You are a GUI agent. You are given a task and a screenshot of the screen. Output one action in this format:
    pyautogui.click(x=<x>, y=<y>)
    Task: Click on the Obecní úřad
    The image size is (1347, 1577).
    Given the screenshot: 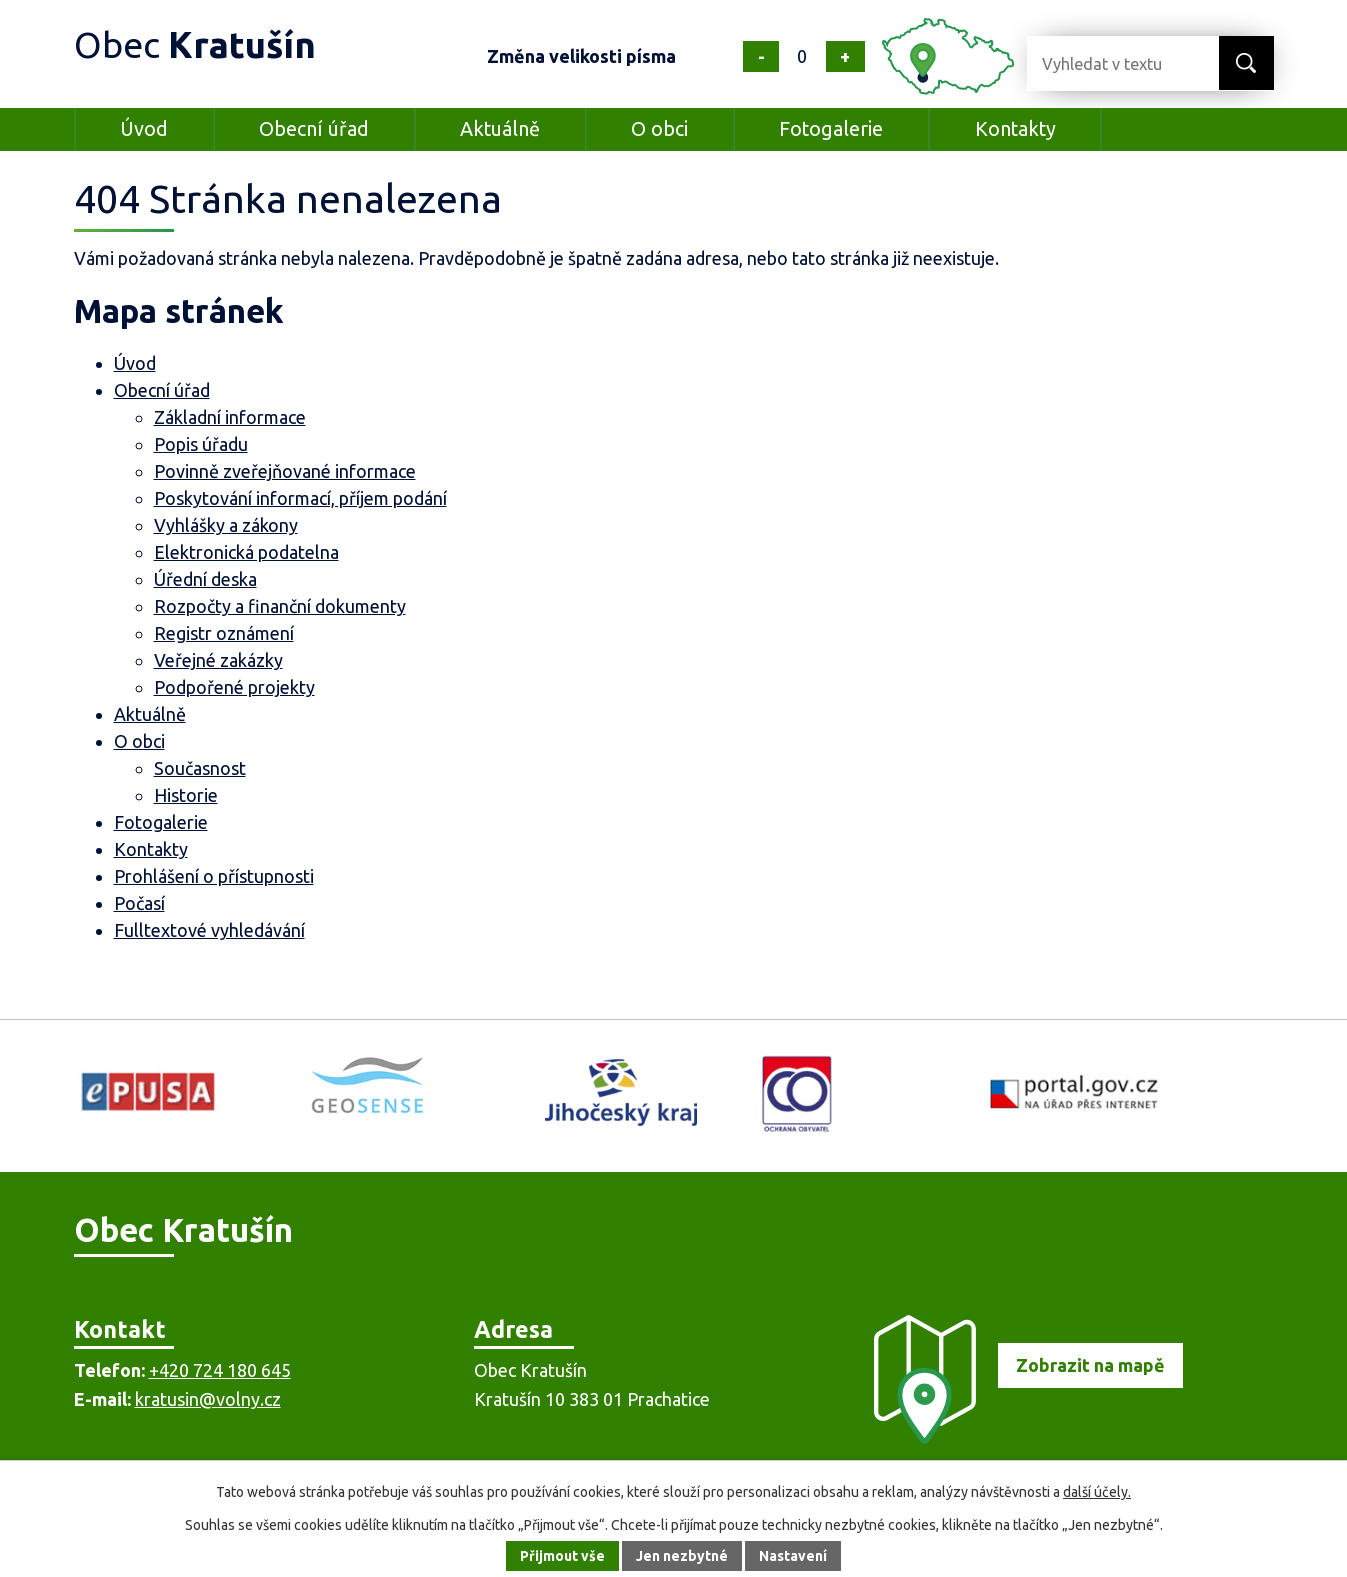 What is the action you would take?
    pyautogui.click(x=314, y=129)
    